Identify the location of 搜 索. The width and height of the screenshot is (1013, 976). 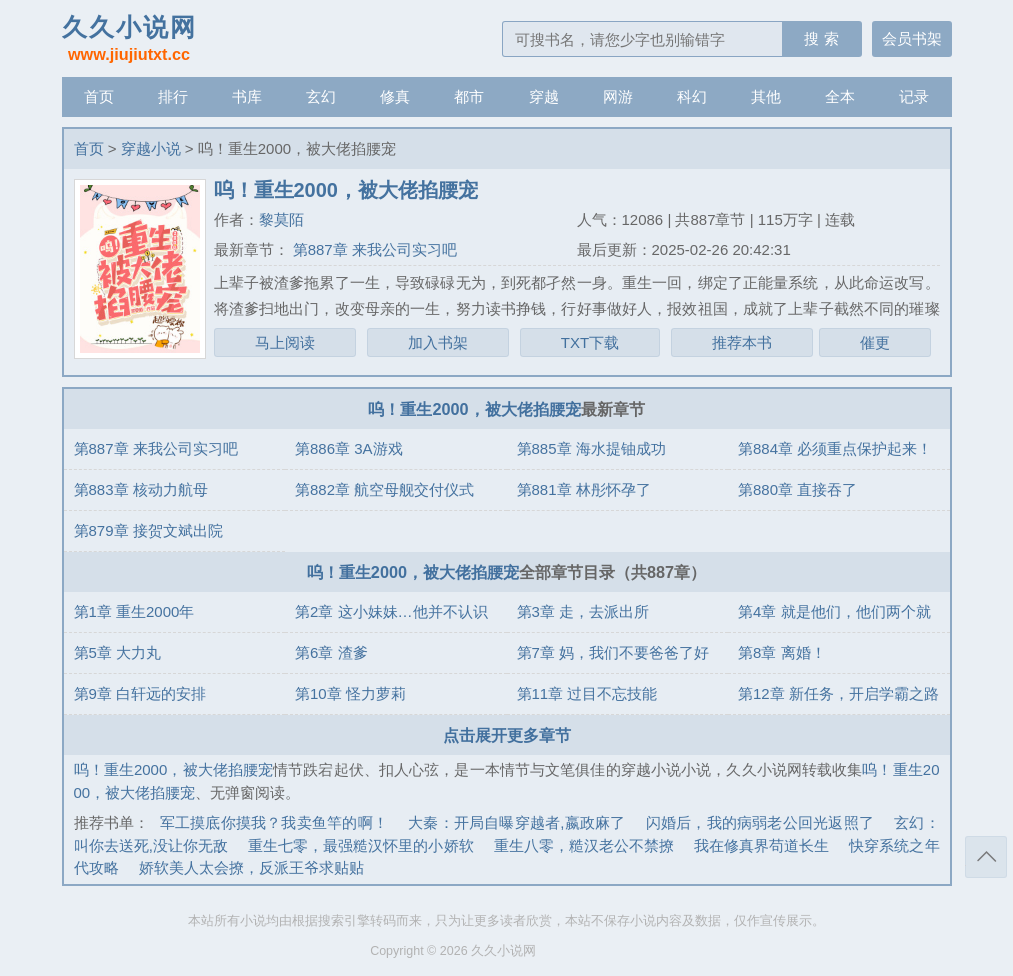
(821, 38).